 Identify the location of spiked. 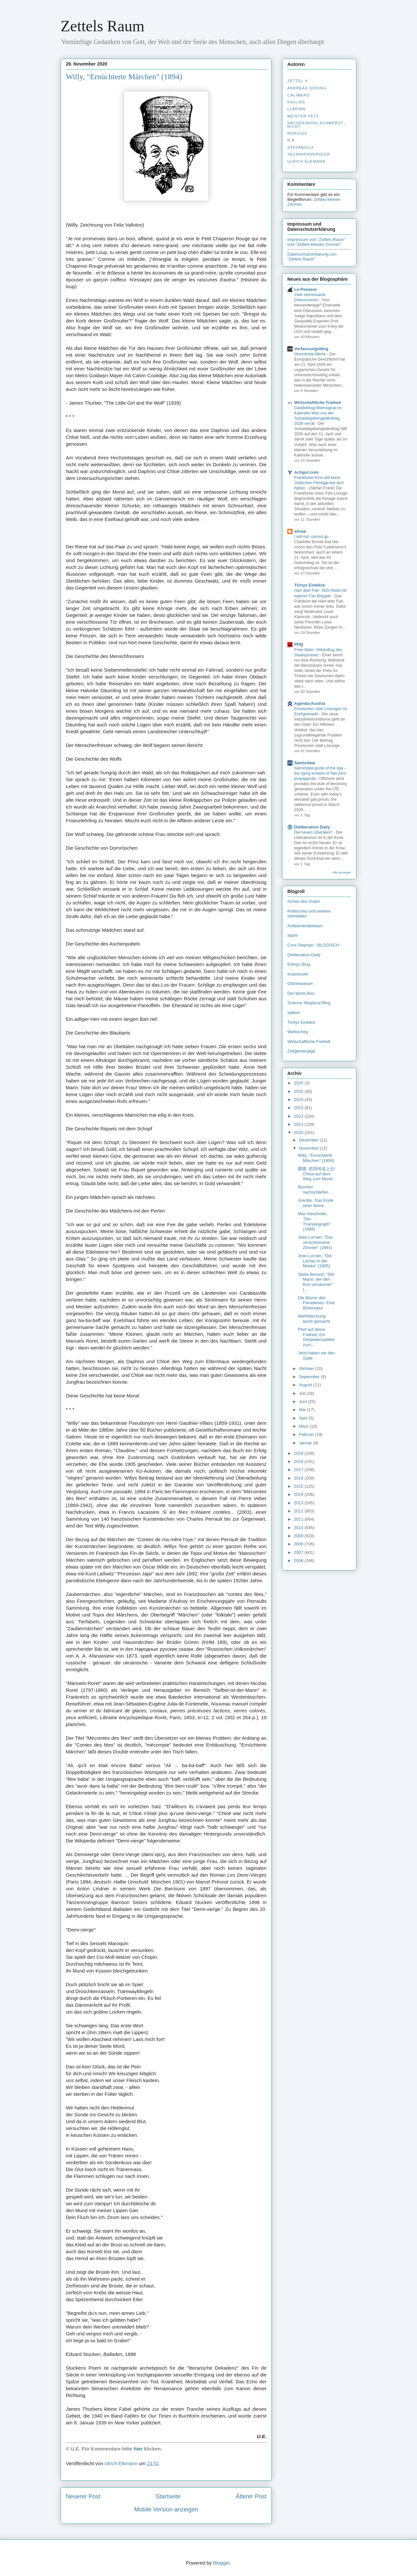
(293, 1012).